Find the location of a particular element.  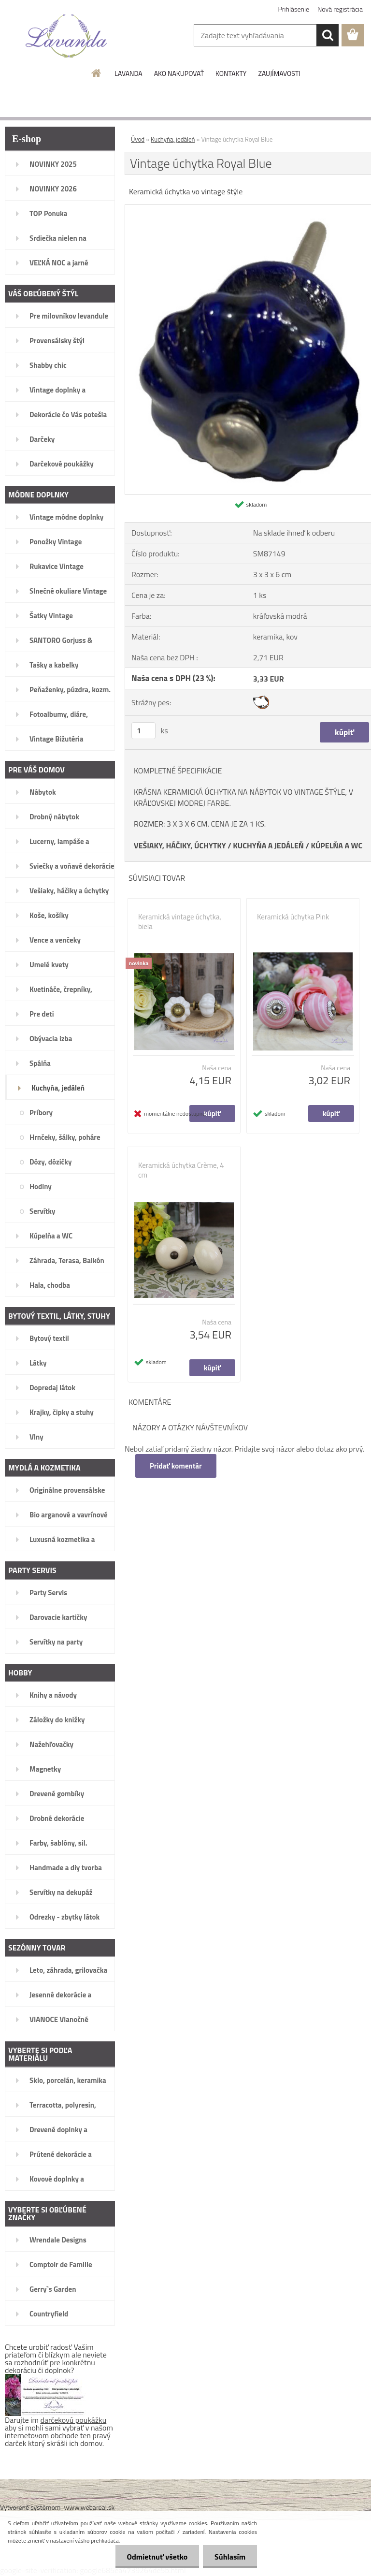

Úvod is located at coordinates (137, 139).